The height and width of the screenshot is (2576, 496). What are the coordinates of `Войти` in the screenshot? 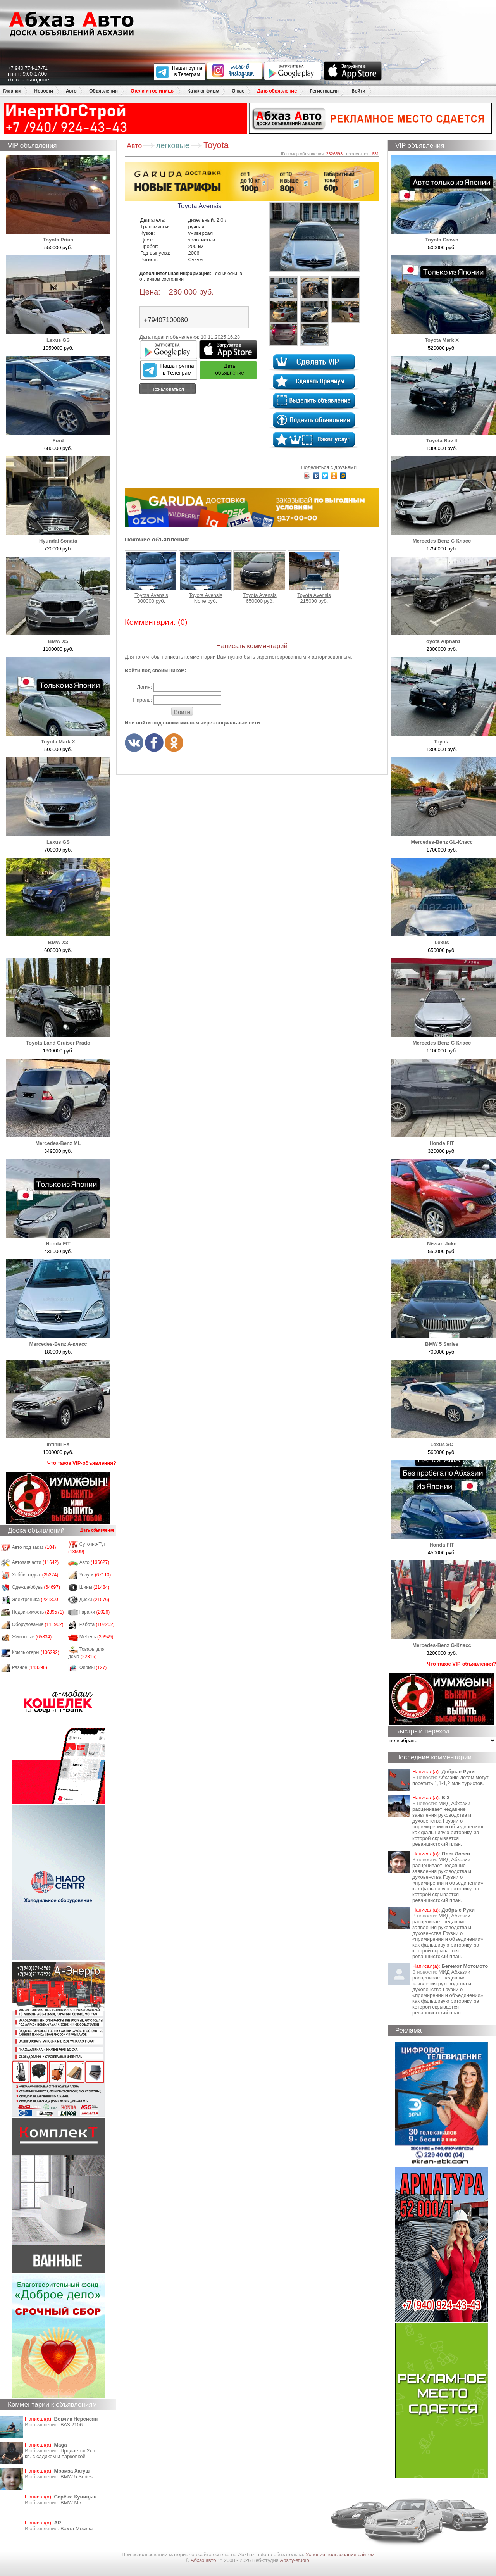 It's located at (358, 91).